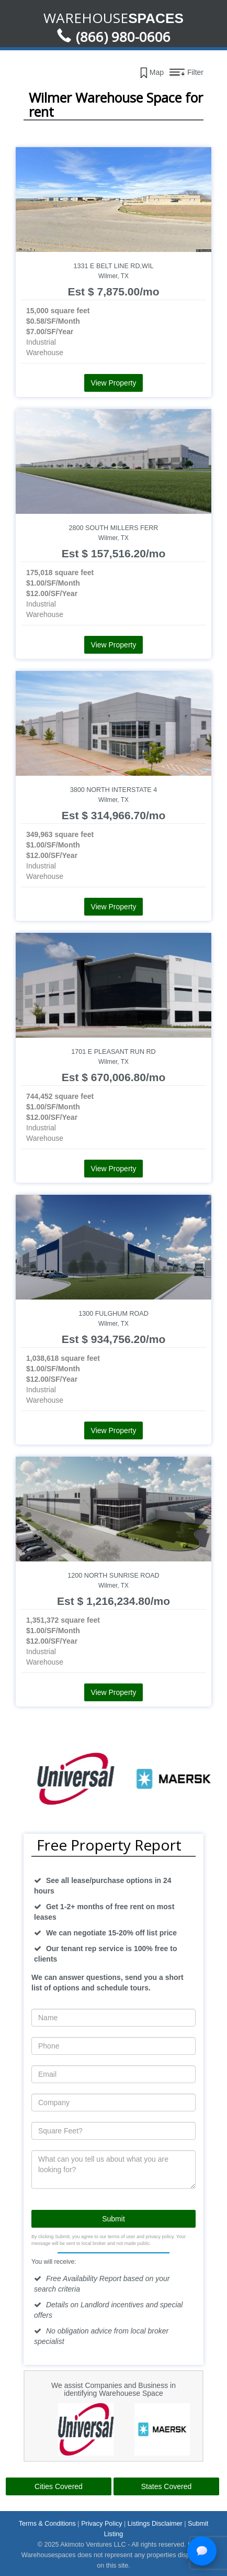  Describe the element at coordinates (59, 2486) in the screenshot. I see `Cities Covered` at that location.